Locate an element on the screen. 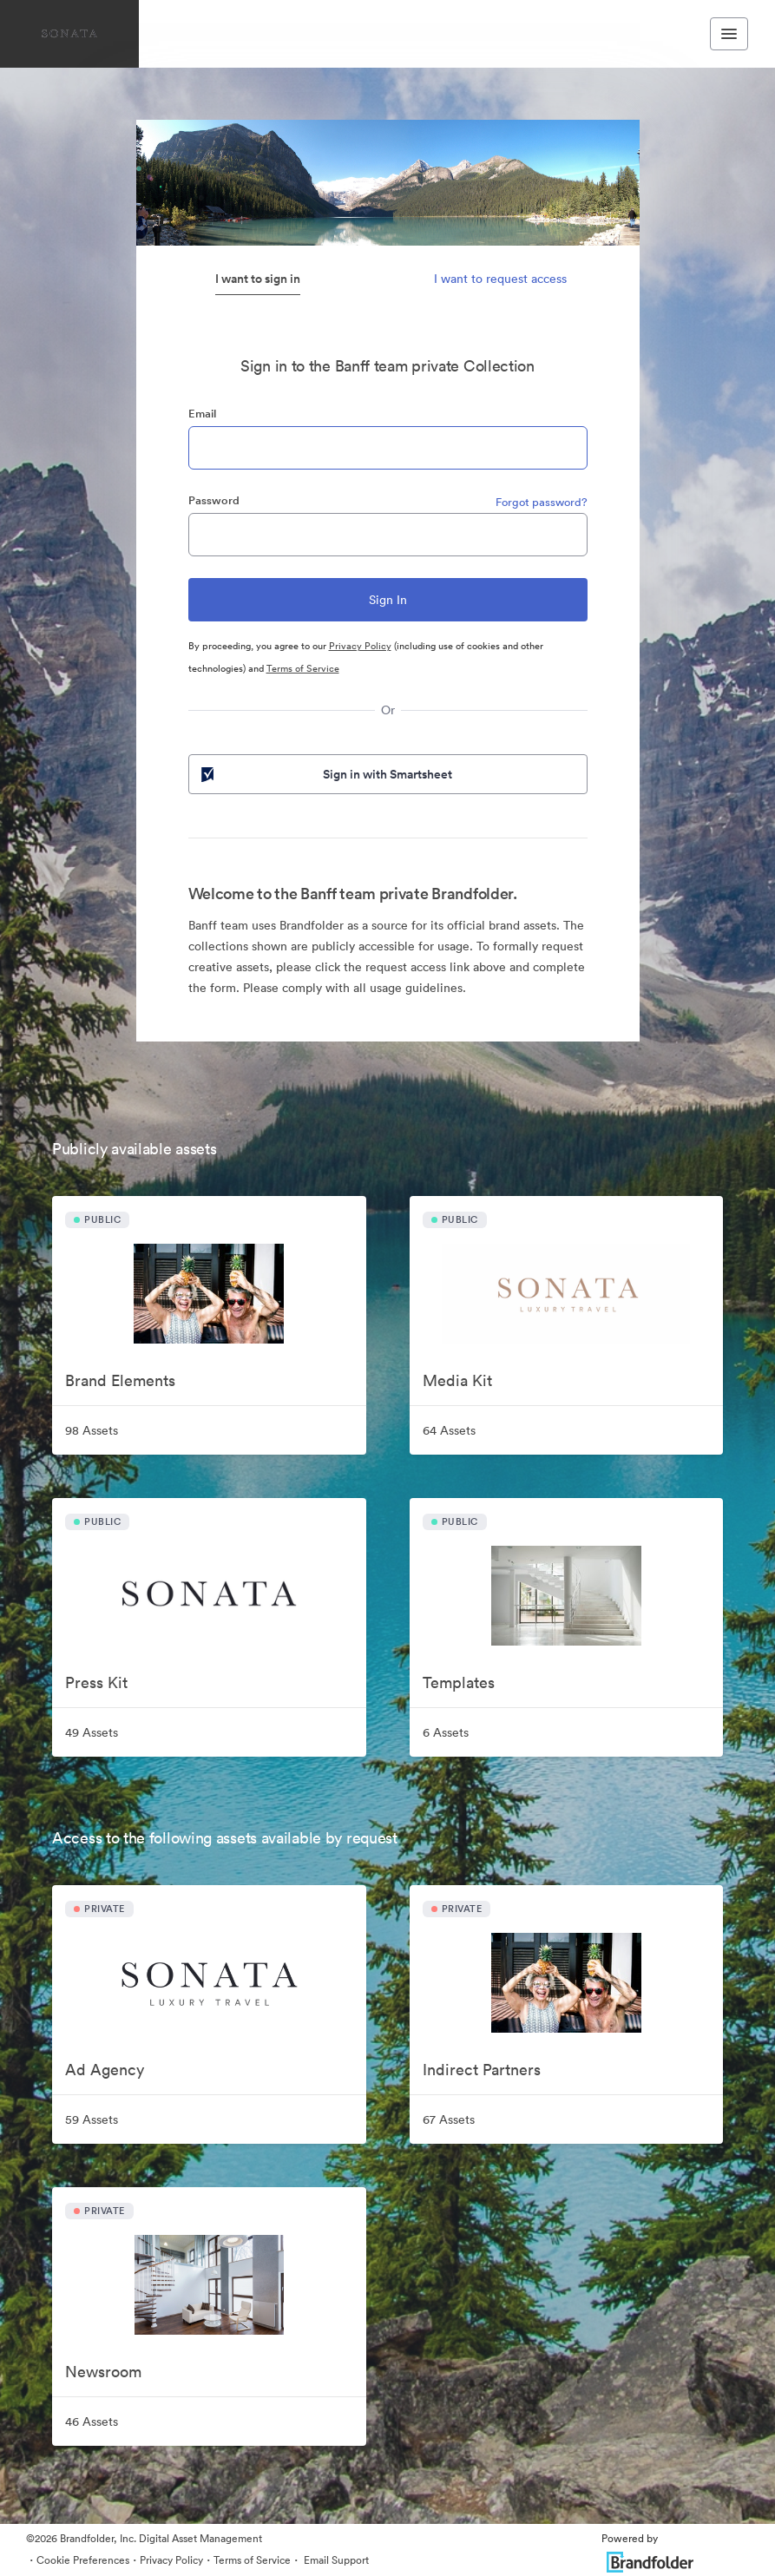 Image resolution: width=775 pixels, height=2576 pixels. Password is located at coordinates (214, 500).